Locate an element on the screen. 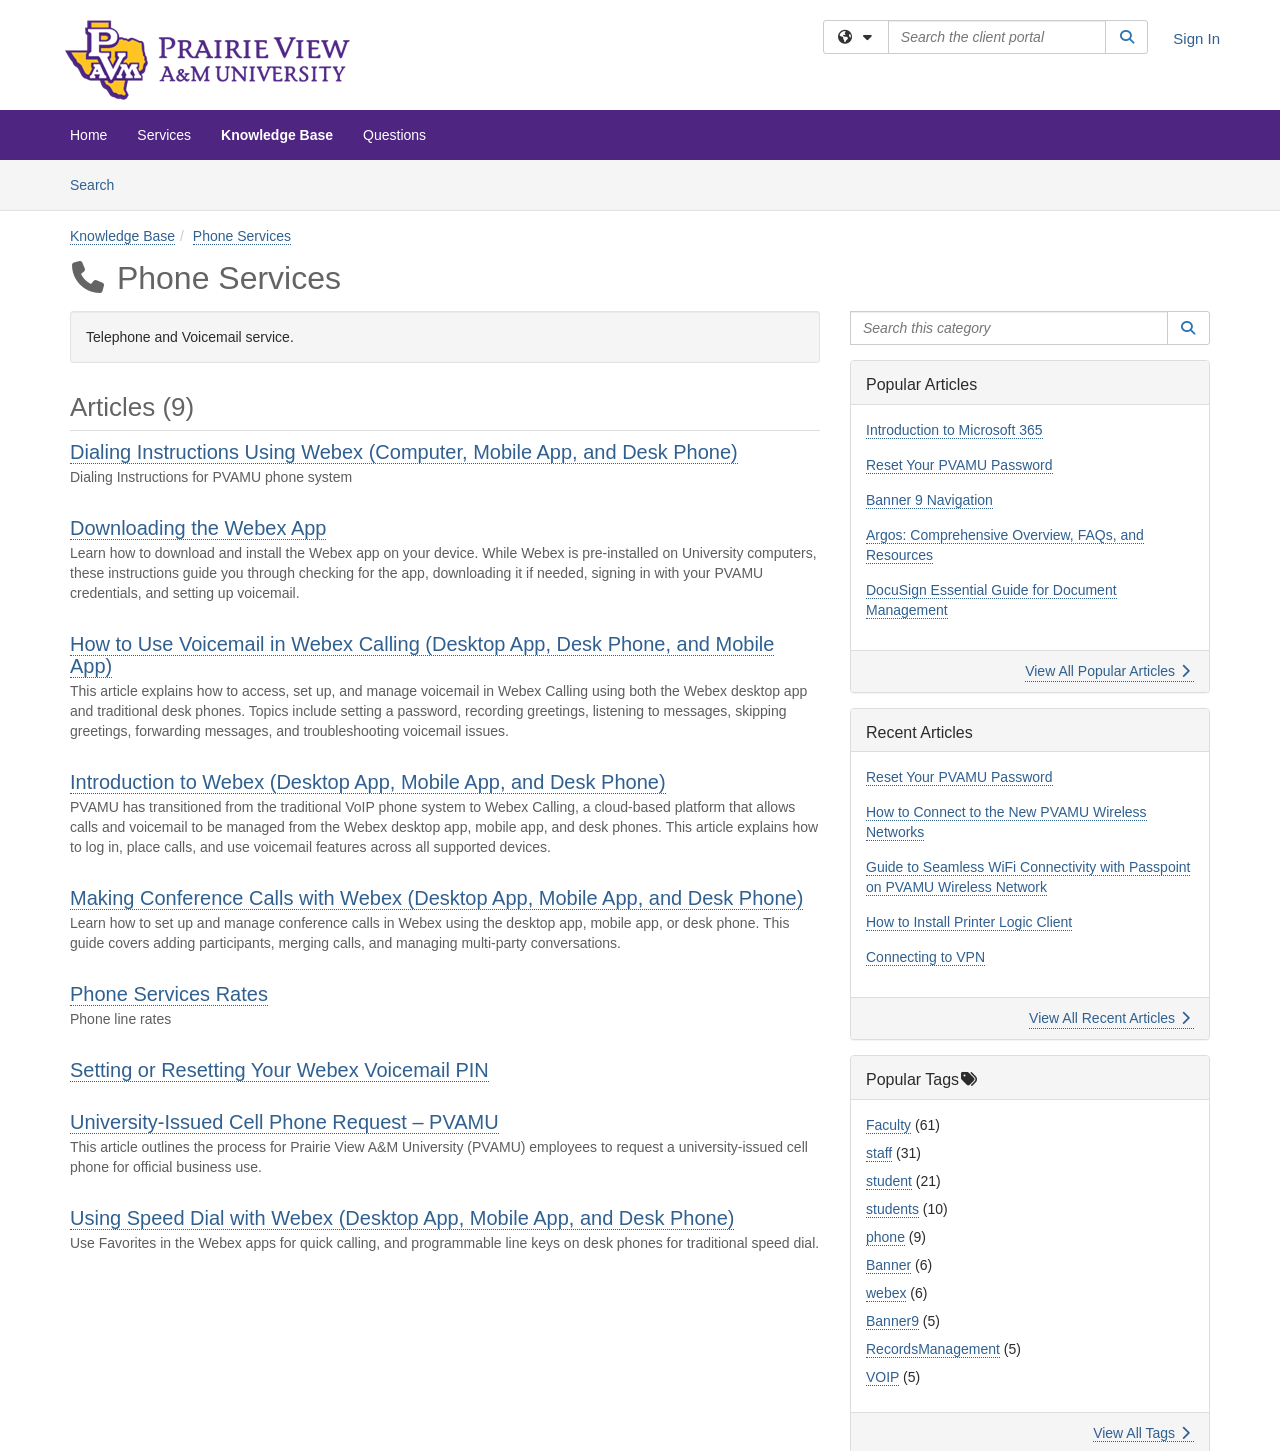 This screenshot has height=1451, width=1280. View All Popular Articles is located at coordinates (1107, 671).